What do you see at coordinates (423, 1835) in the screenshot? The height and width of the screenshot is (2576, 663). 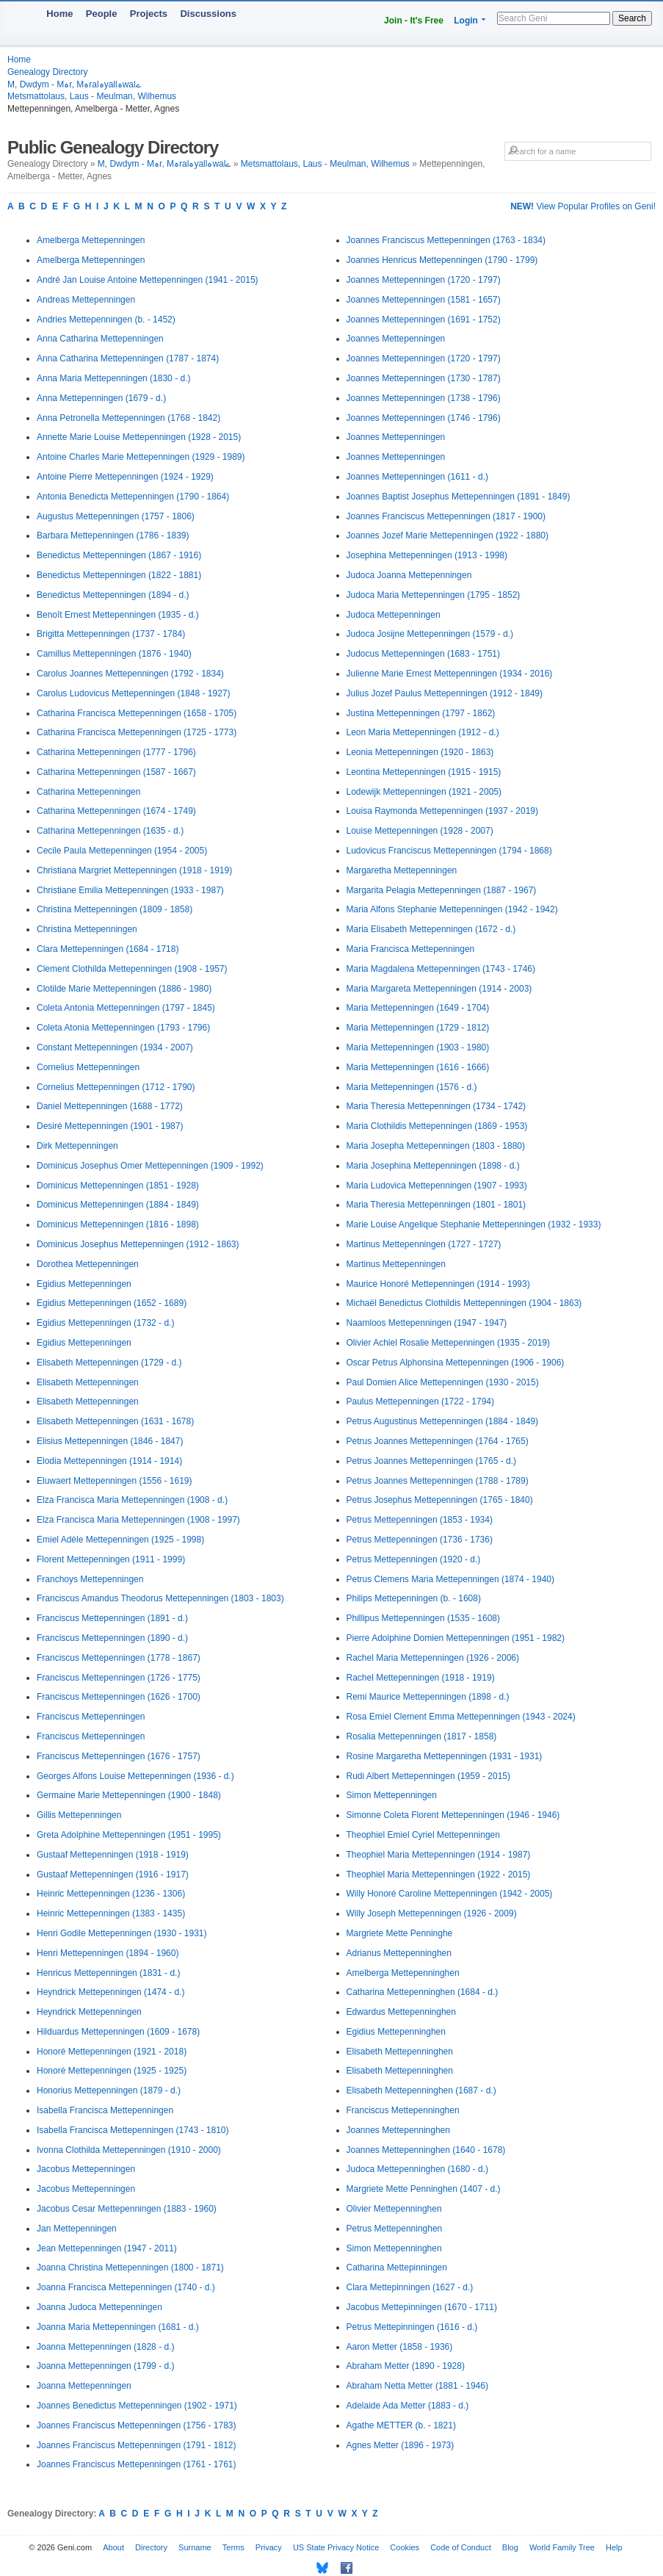 I see `Theophiel Emiel Cyriel Mettepenningen` at bounding box center [423, 1835].